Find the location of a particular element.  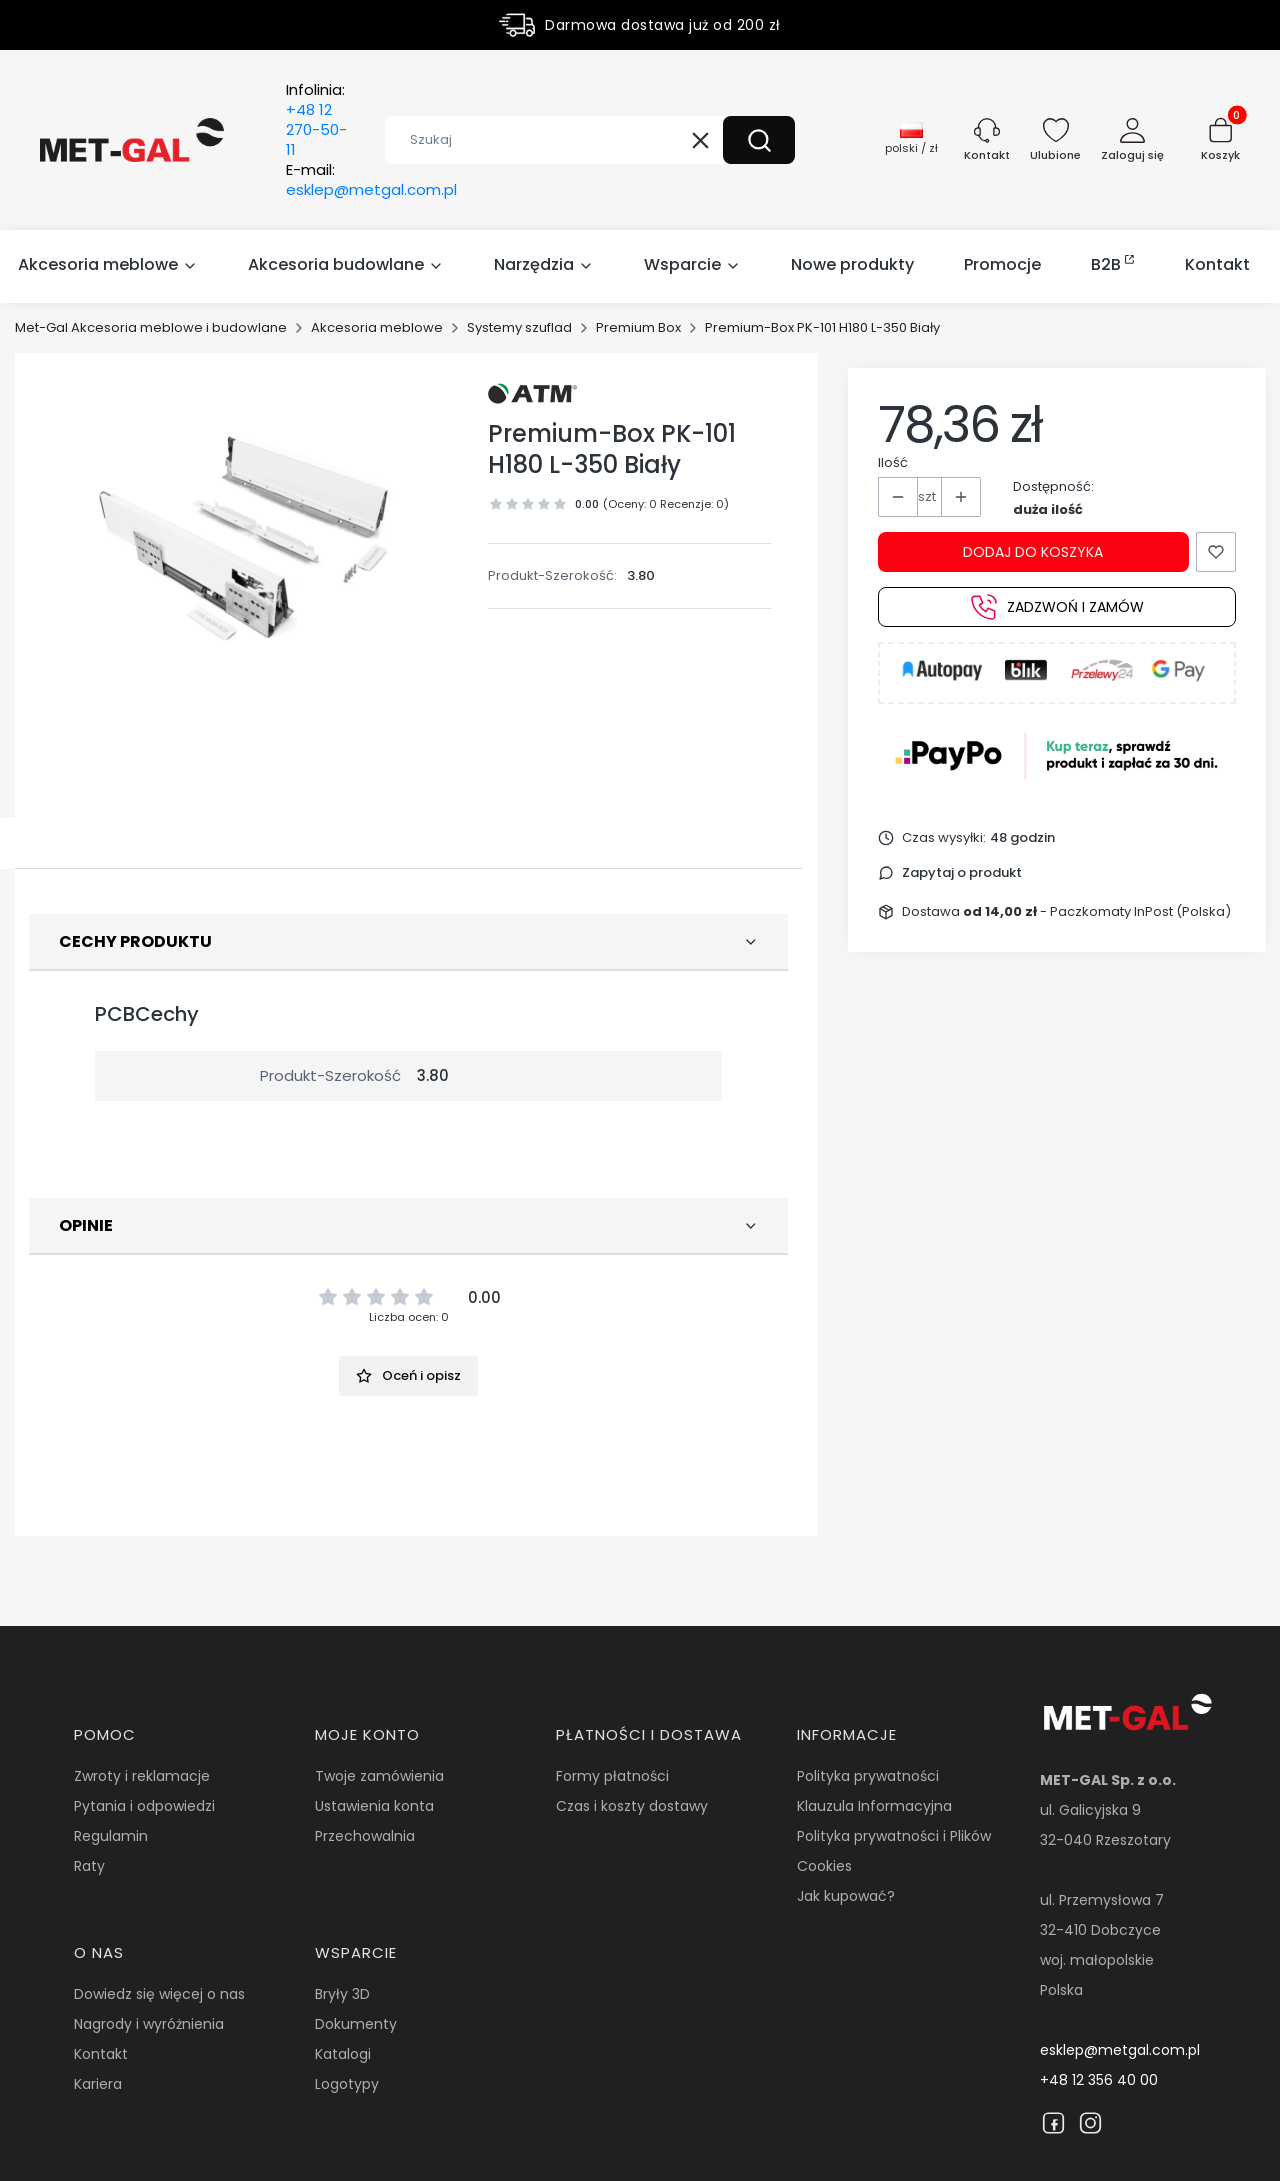

Premium Box is located at coordinates (638, 327).